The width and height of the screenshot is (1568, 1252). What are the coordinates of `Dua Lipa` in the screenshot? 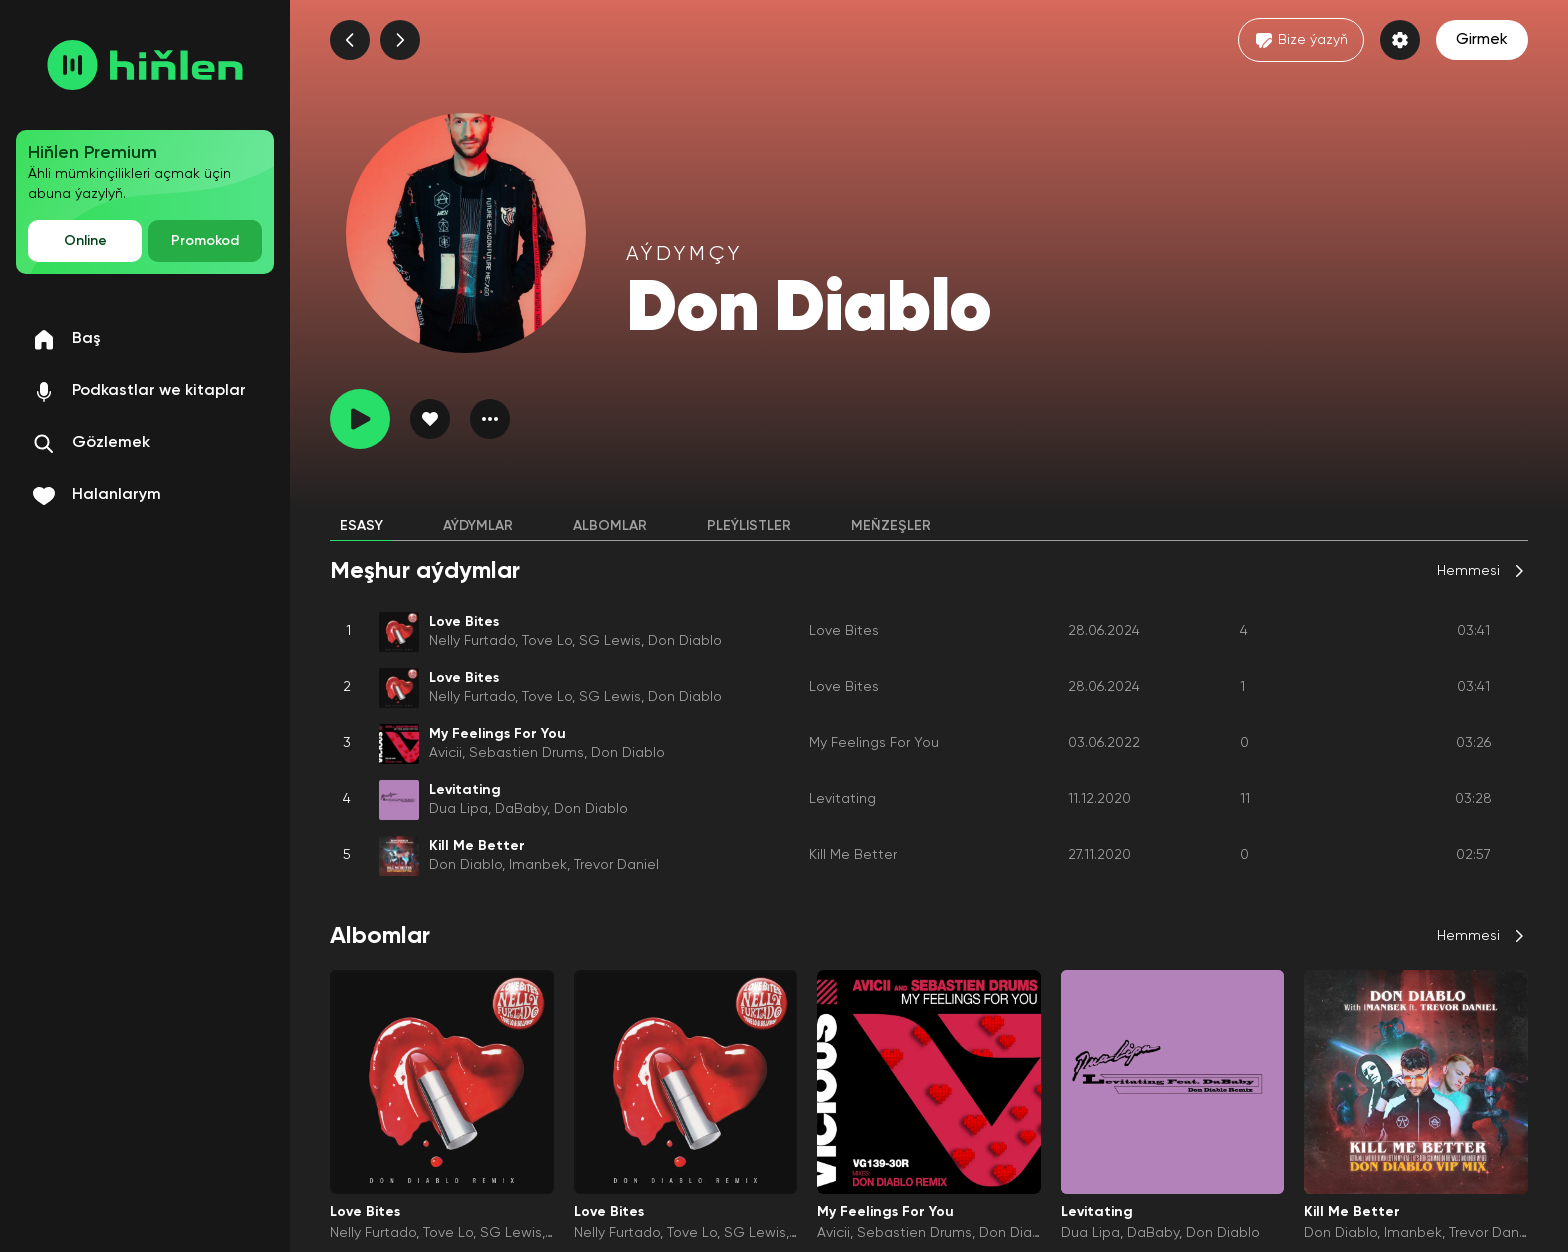 It's located at (458, 809).